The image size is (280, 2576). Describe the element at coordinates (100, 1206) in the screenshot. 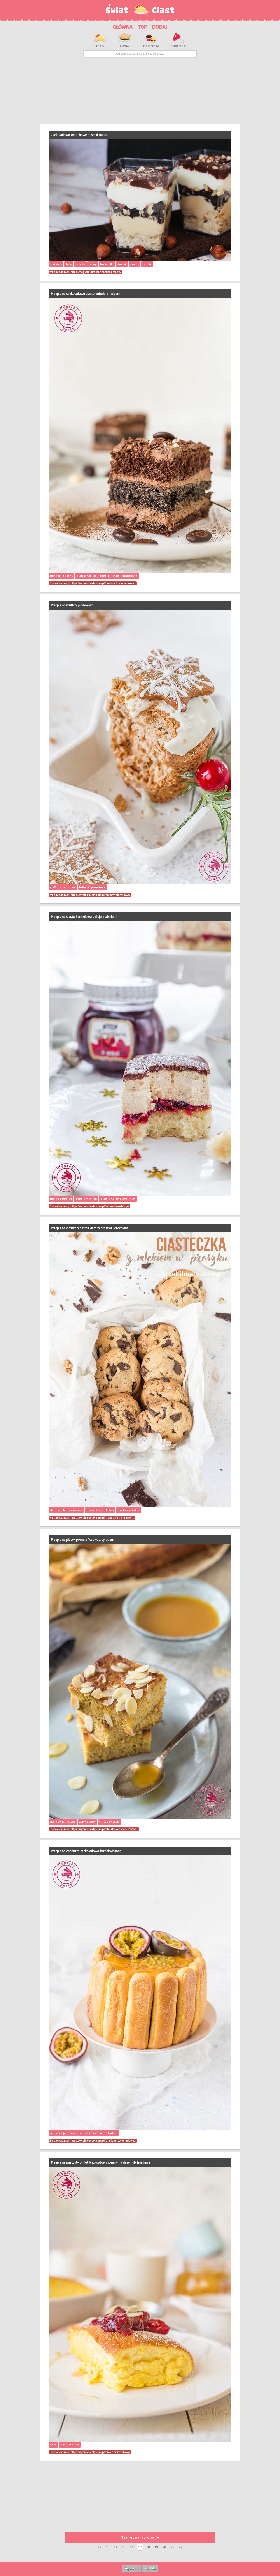

I see `https://wypiekibeaty.com.pl/karmelowa-delicja/` at that location.